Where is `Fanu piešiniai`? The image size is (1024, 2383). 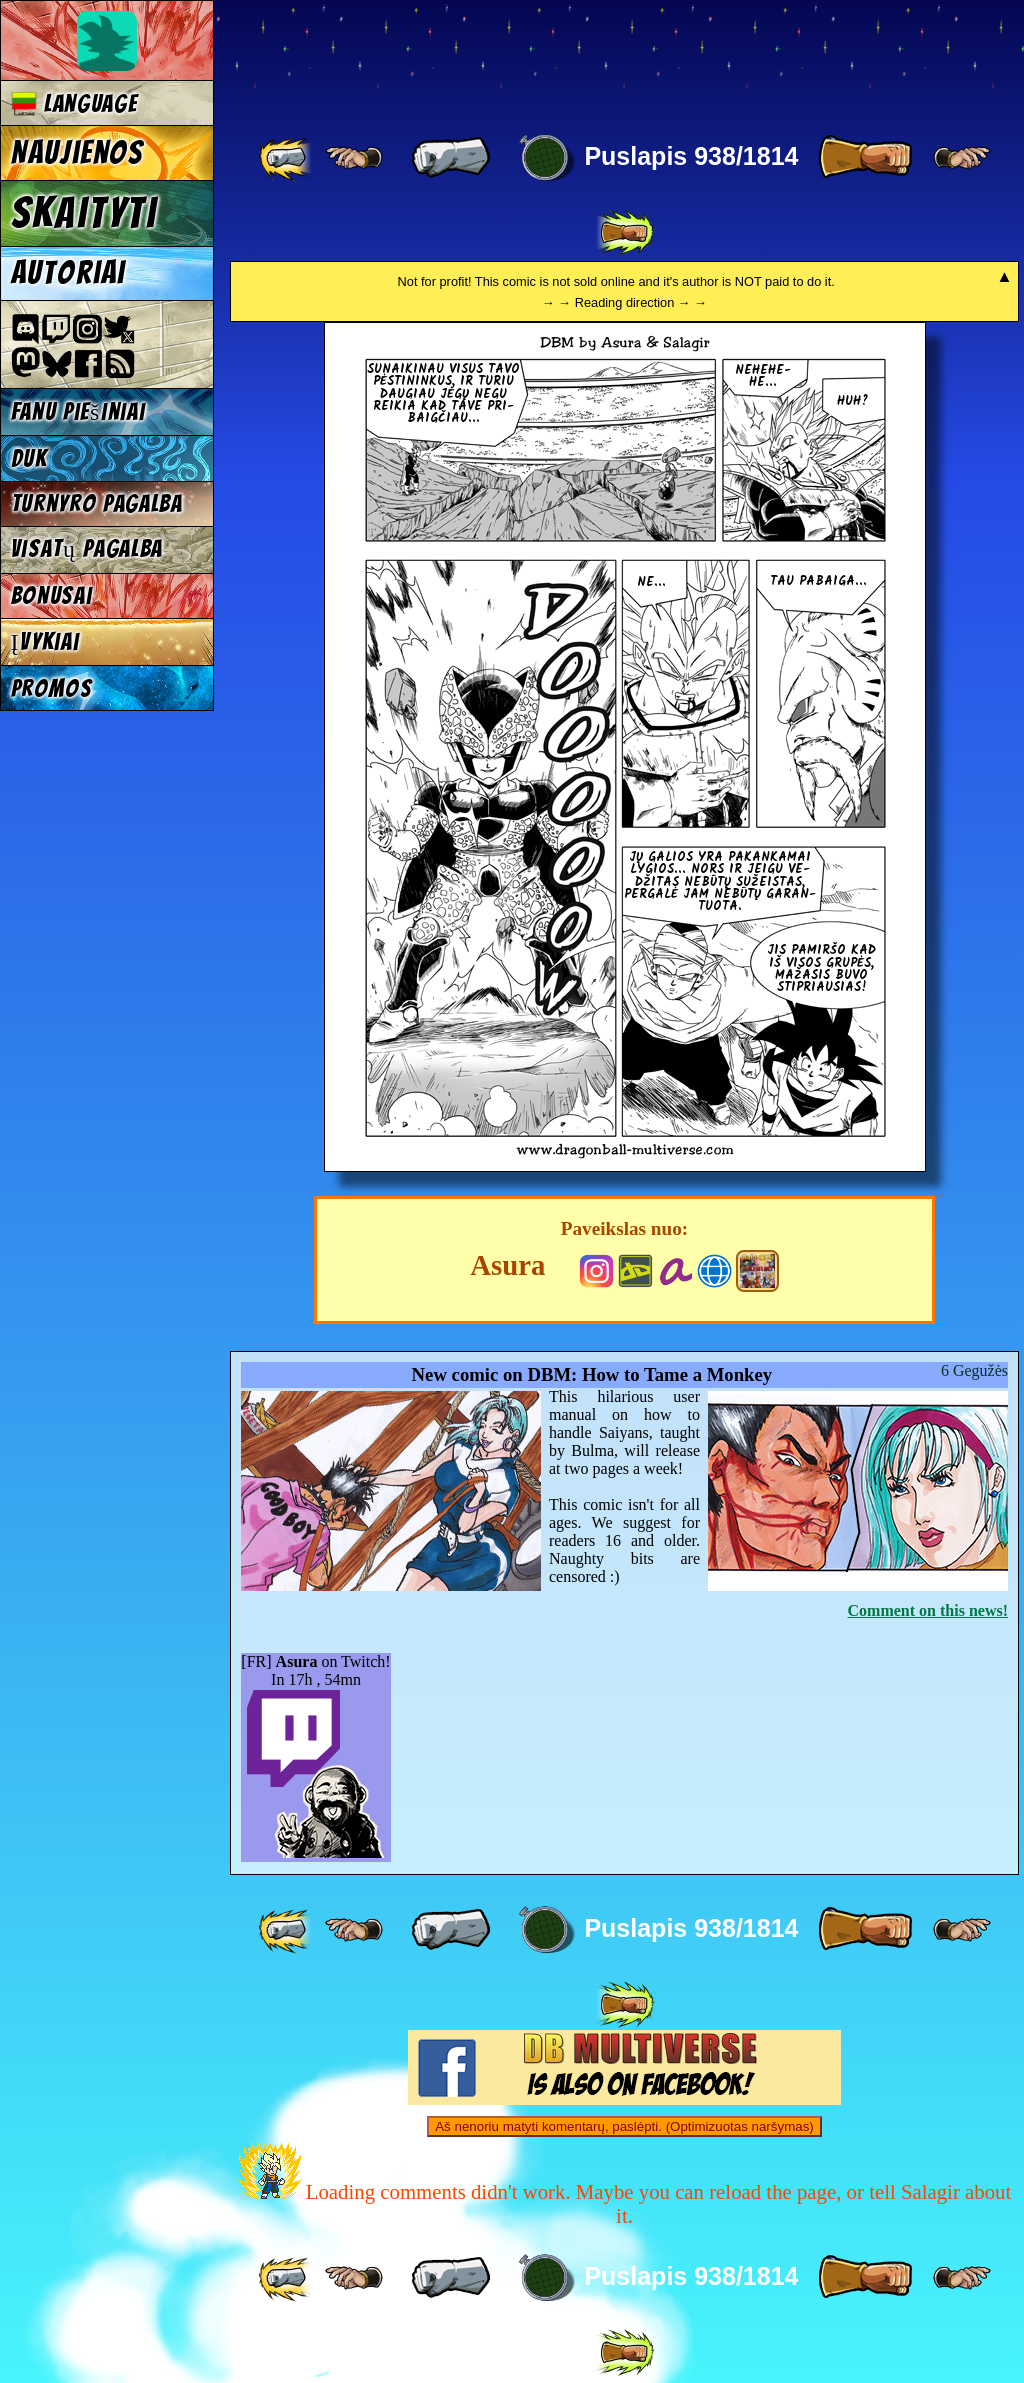
Fanu piešiniai is located at coordinates (78, 411).